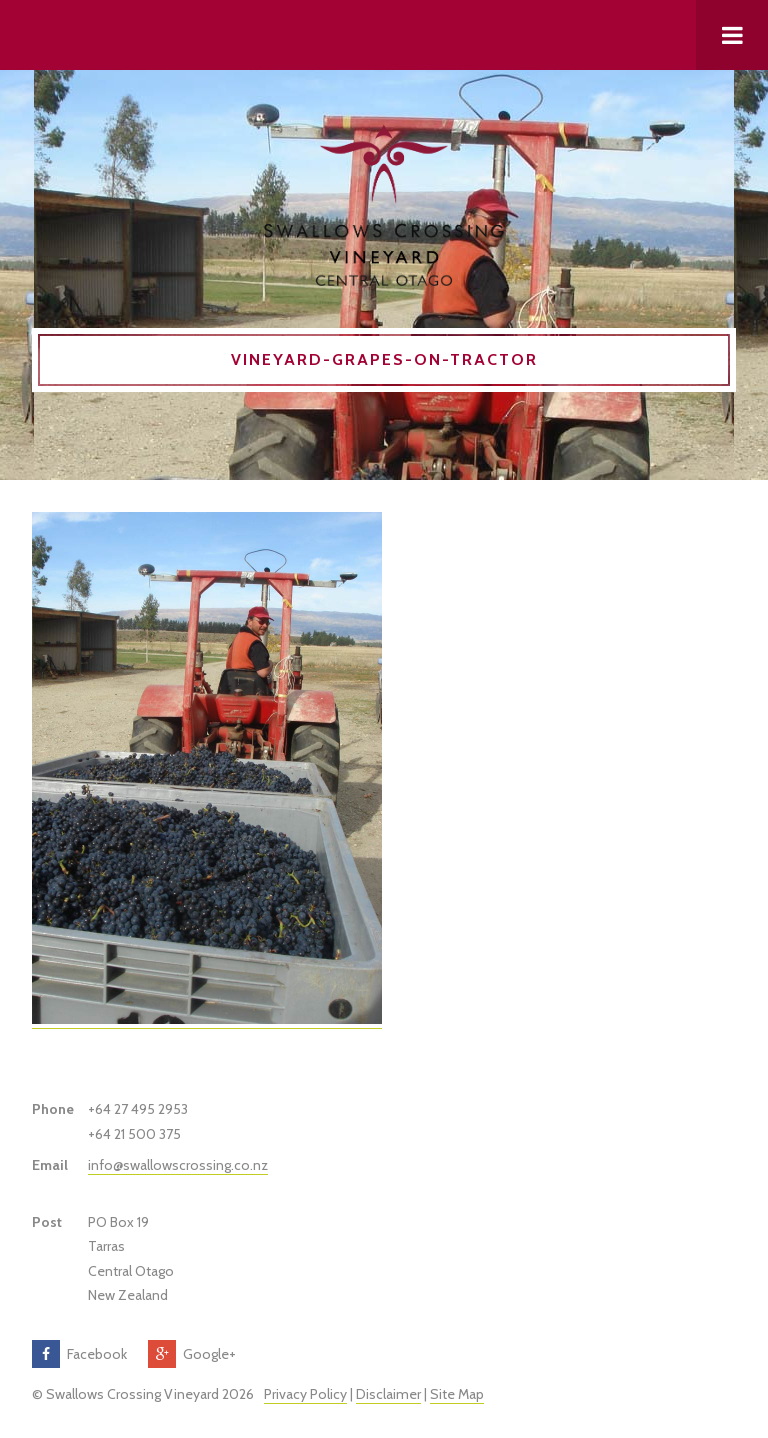 This screenshot has height=1438, width=768. I want to click on Facebook, so click(97, 1354).